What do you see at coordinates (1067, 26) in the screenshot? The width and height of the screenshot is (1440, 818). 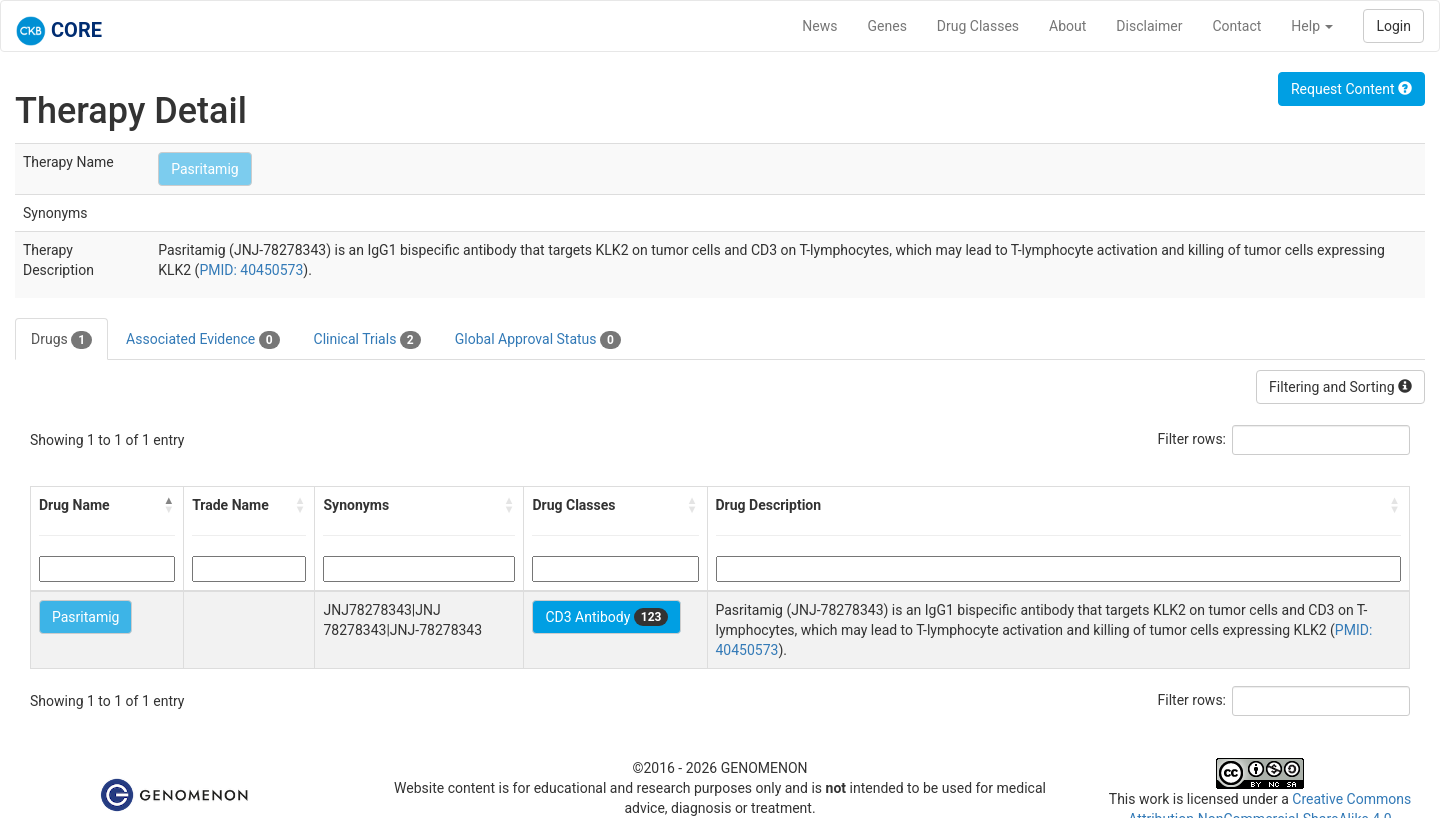 I see `About` at bounding box center [1067, 26].